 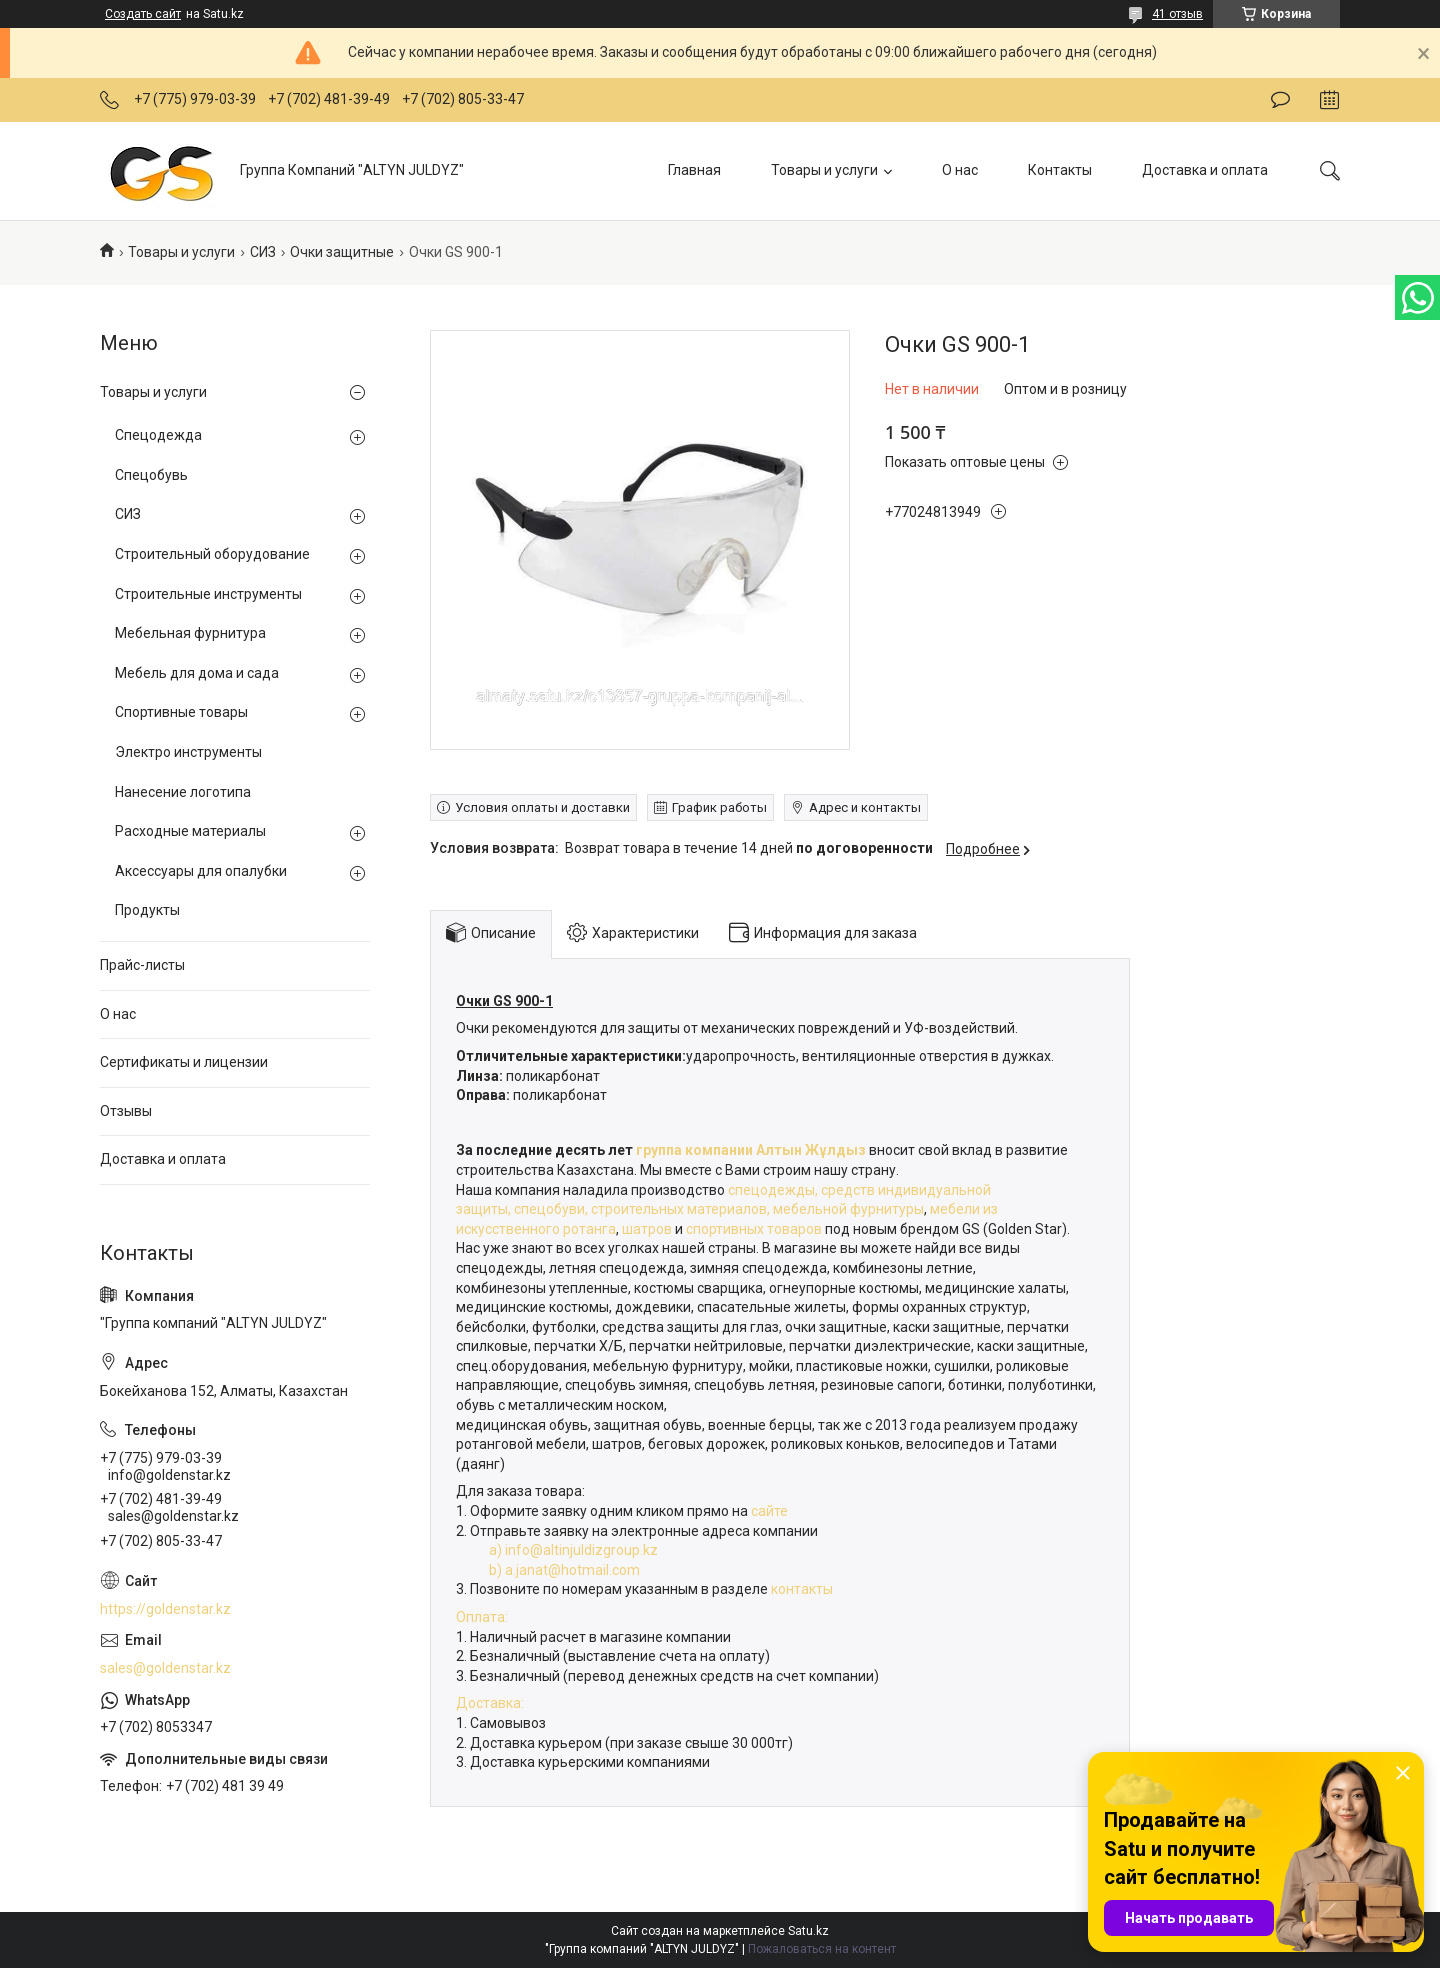 What do you see at coordinates (147, 910) in the screenshot?
I see `Продукты` at bounding box center [147, 910].